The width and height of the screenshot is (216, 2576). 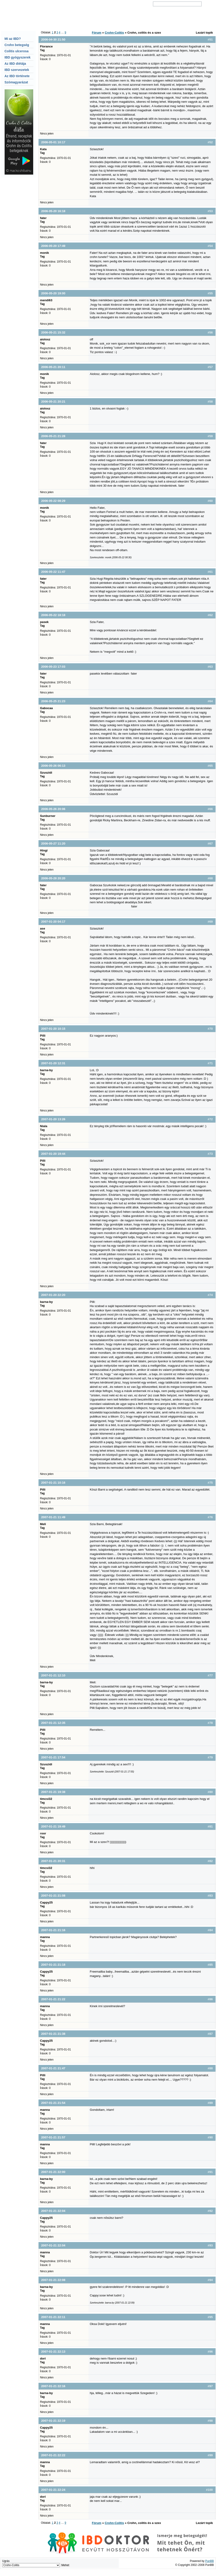 I want to click on Az IBD diétája, so click(x=15, y=63).